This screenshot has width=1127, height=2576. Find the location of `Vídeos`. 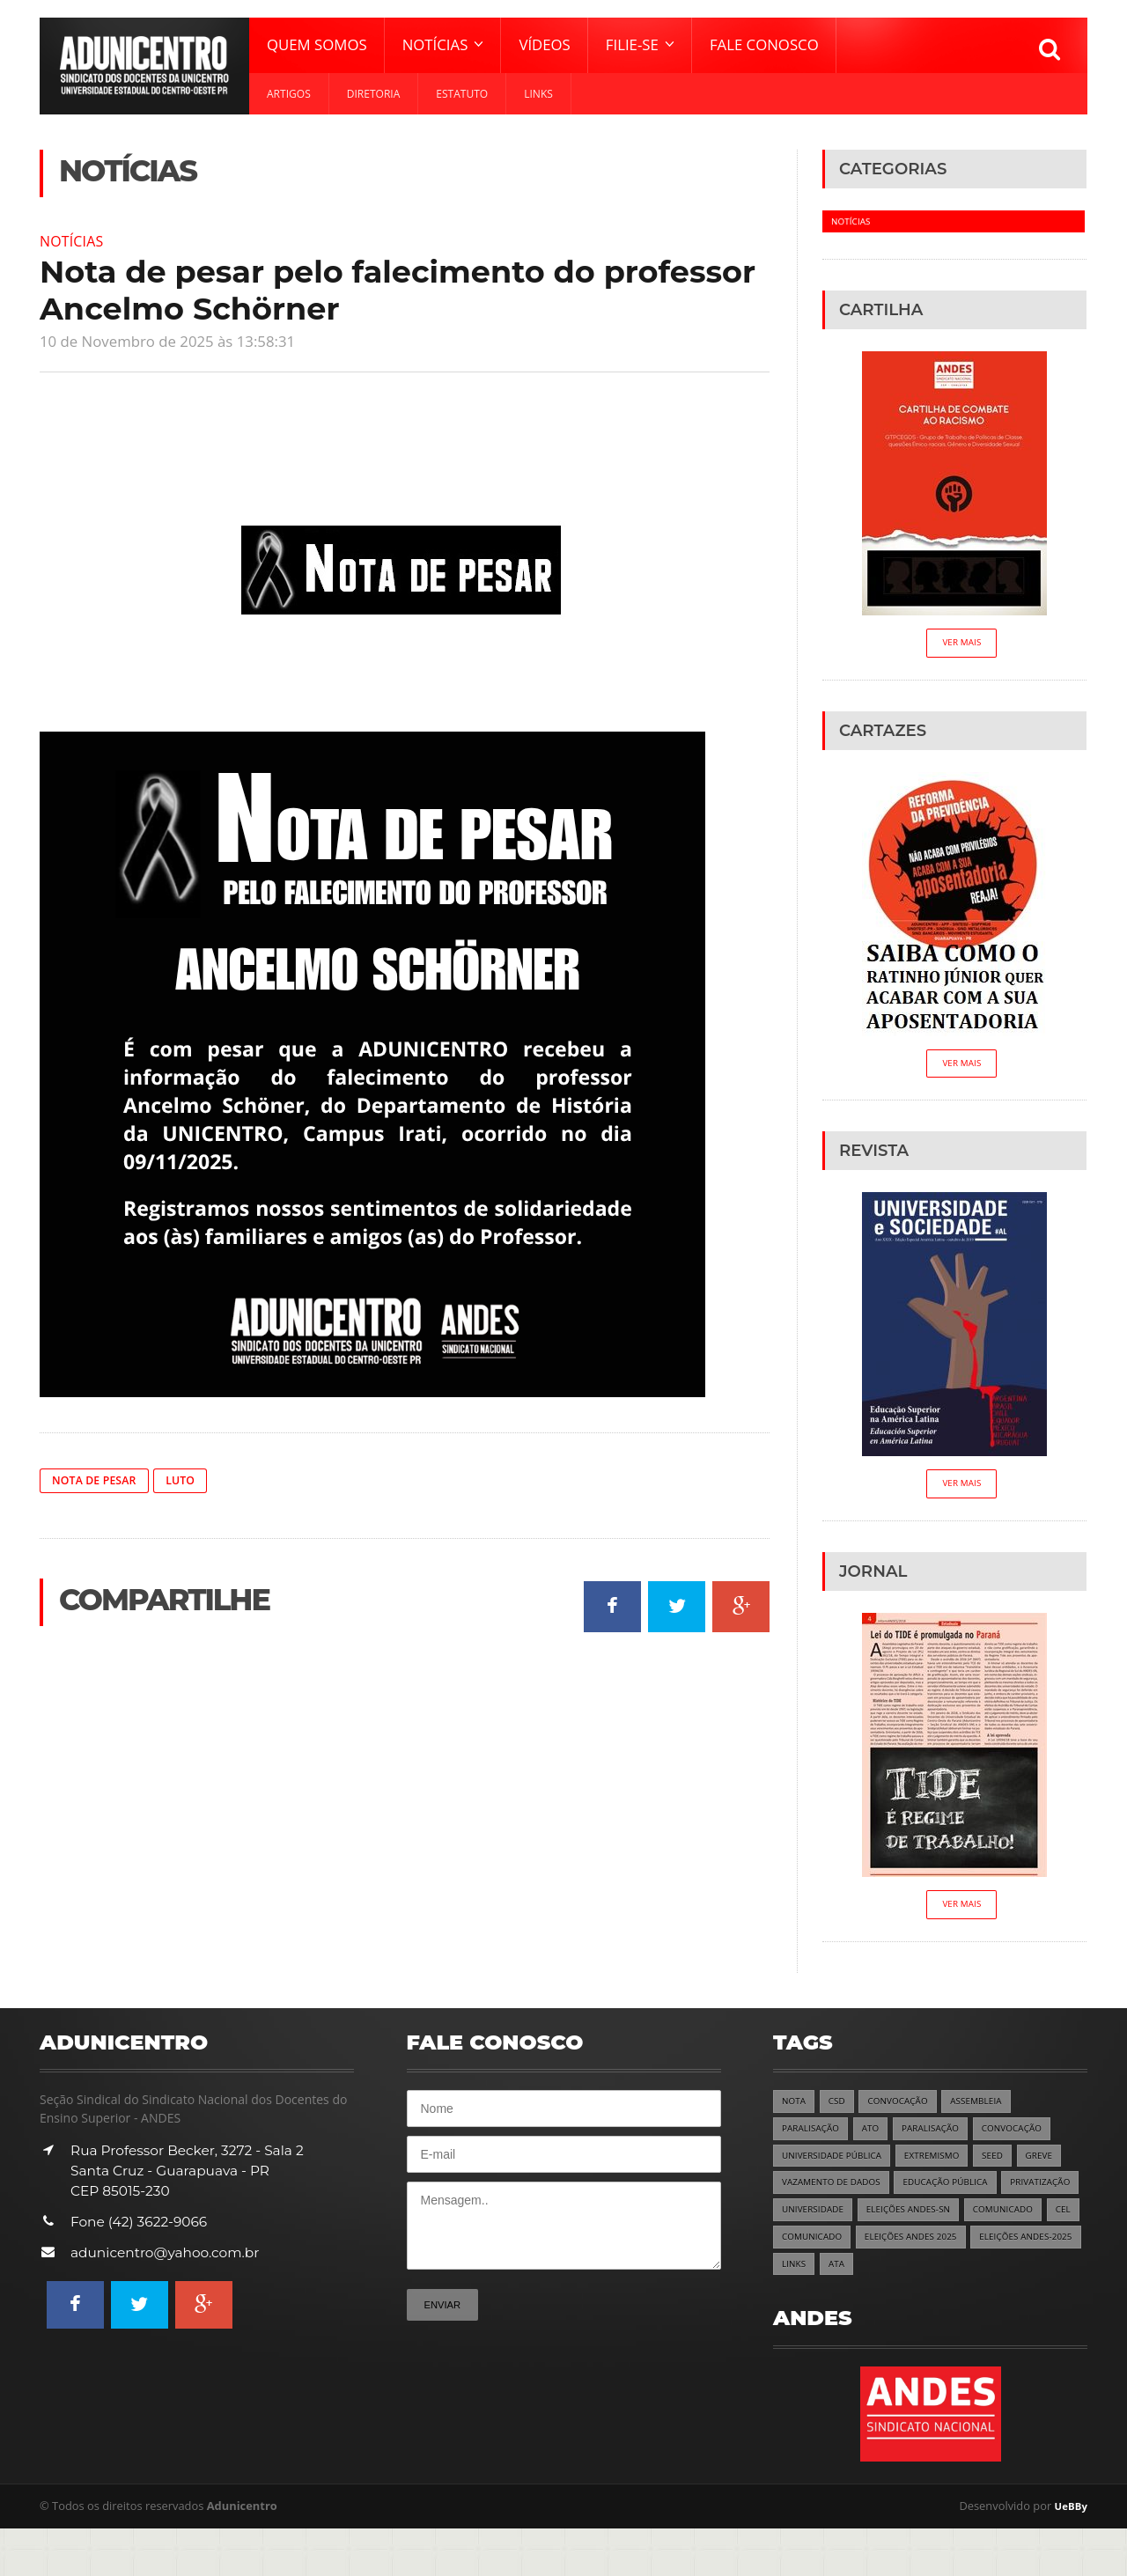

Vídeos is located at coordinates (544, 44).